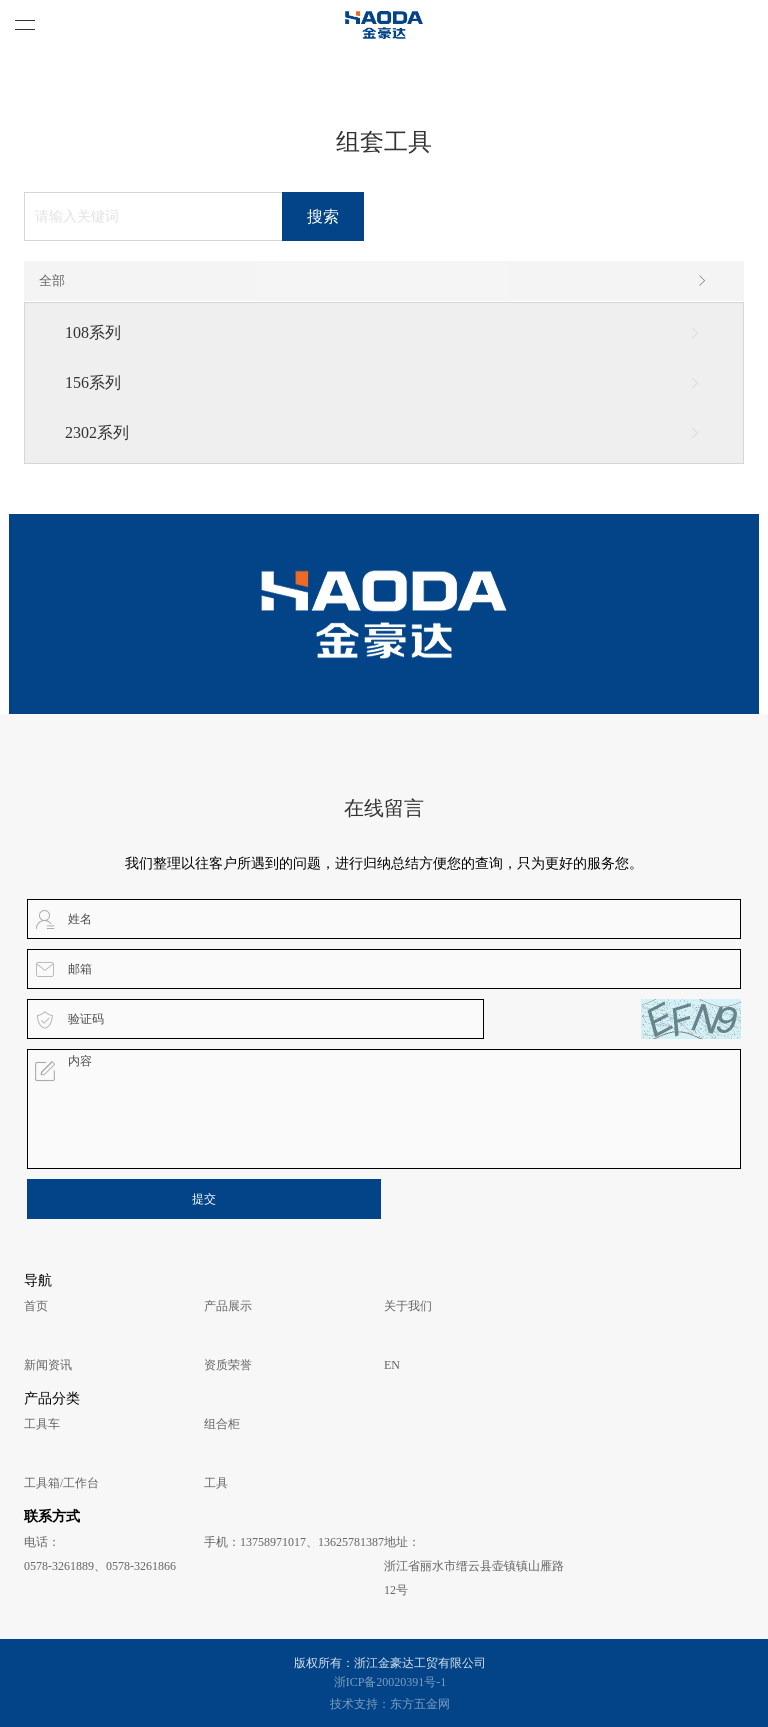  I want to click on 搜索, so click(323, 216).